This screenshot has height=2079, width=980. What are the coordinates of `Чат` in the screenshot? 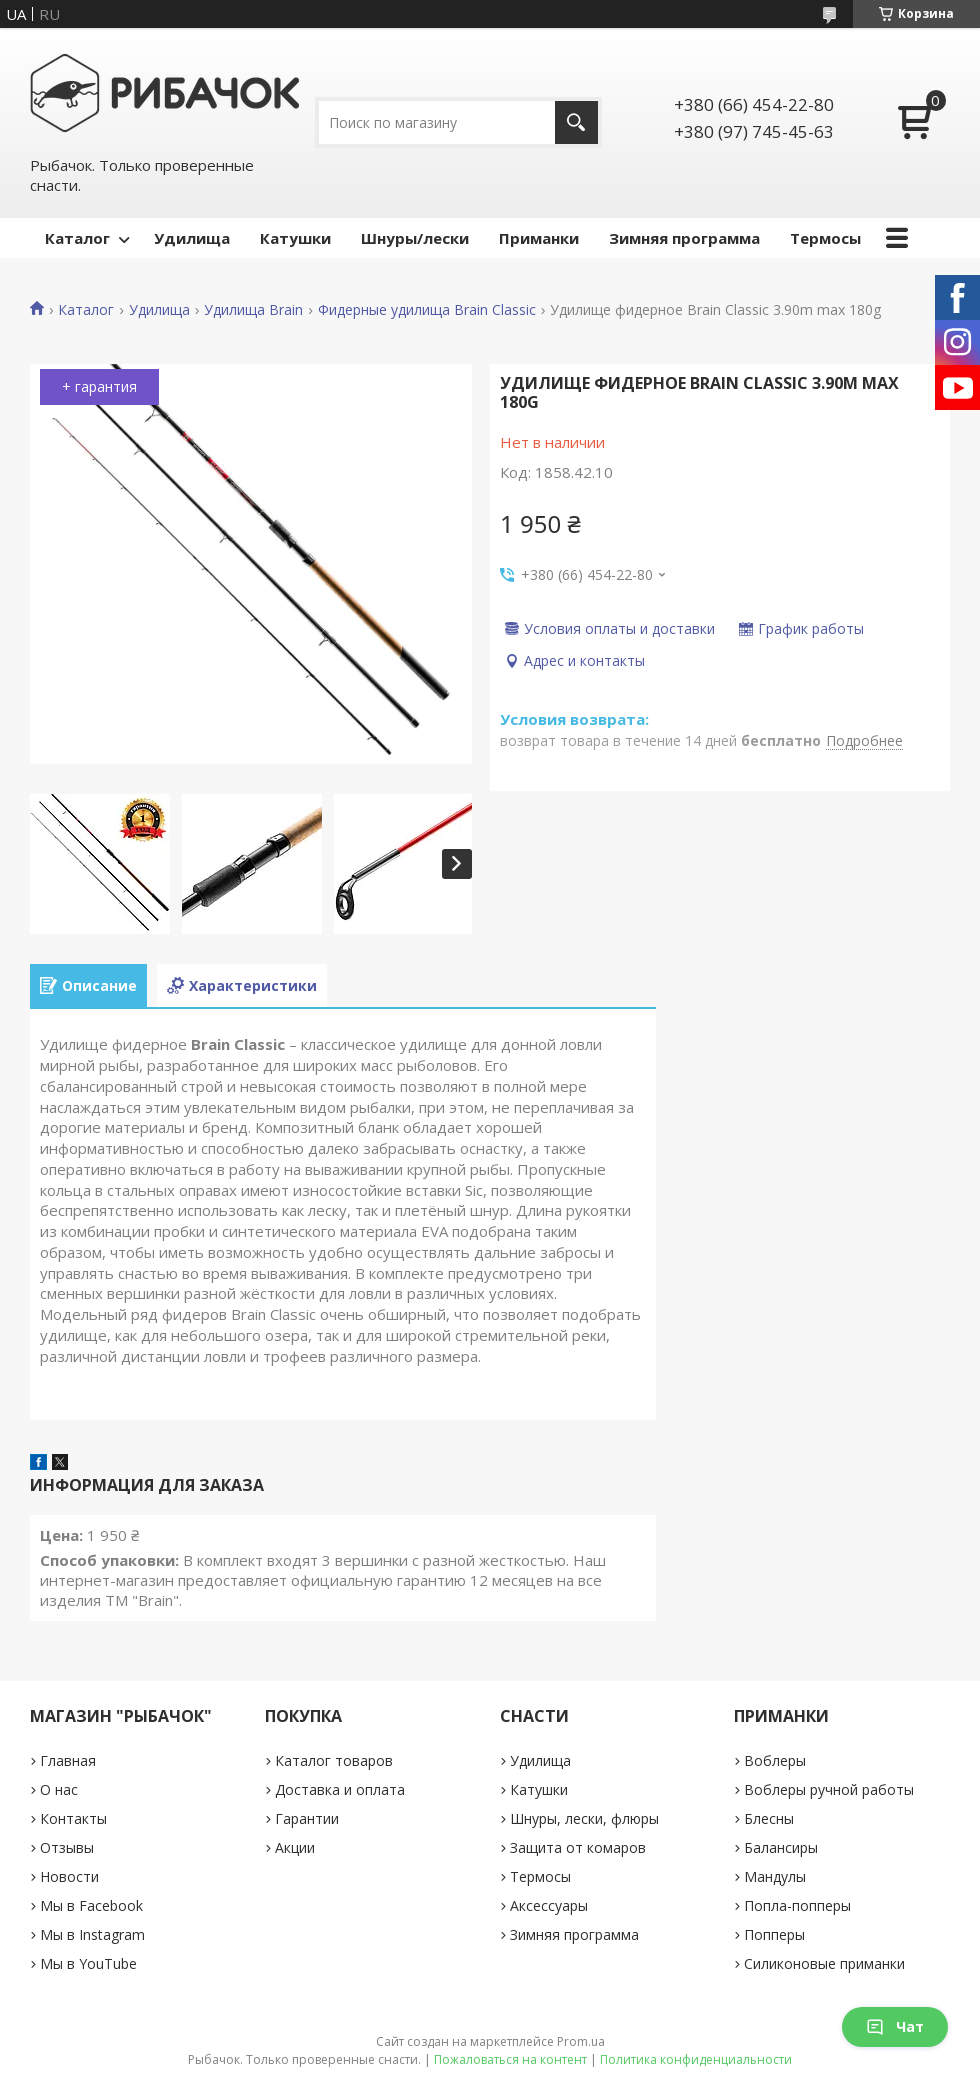 It's located at (895, 2026).